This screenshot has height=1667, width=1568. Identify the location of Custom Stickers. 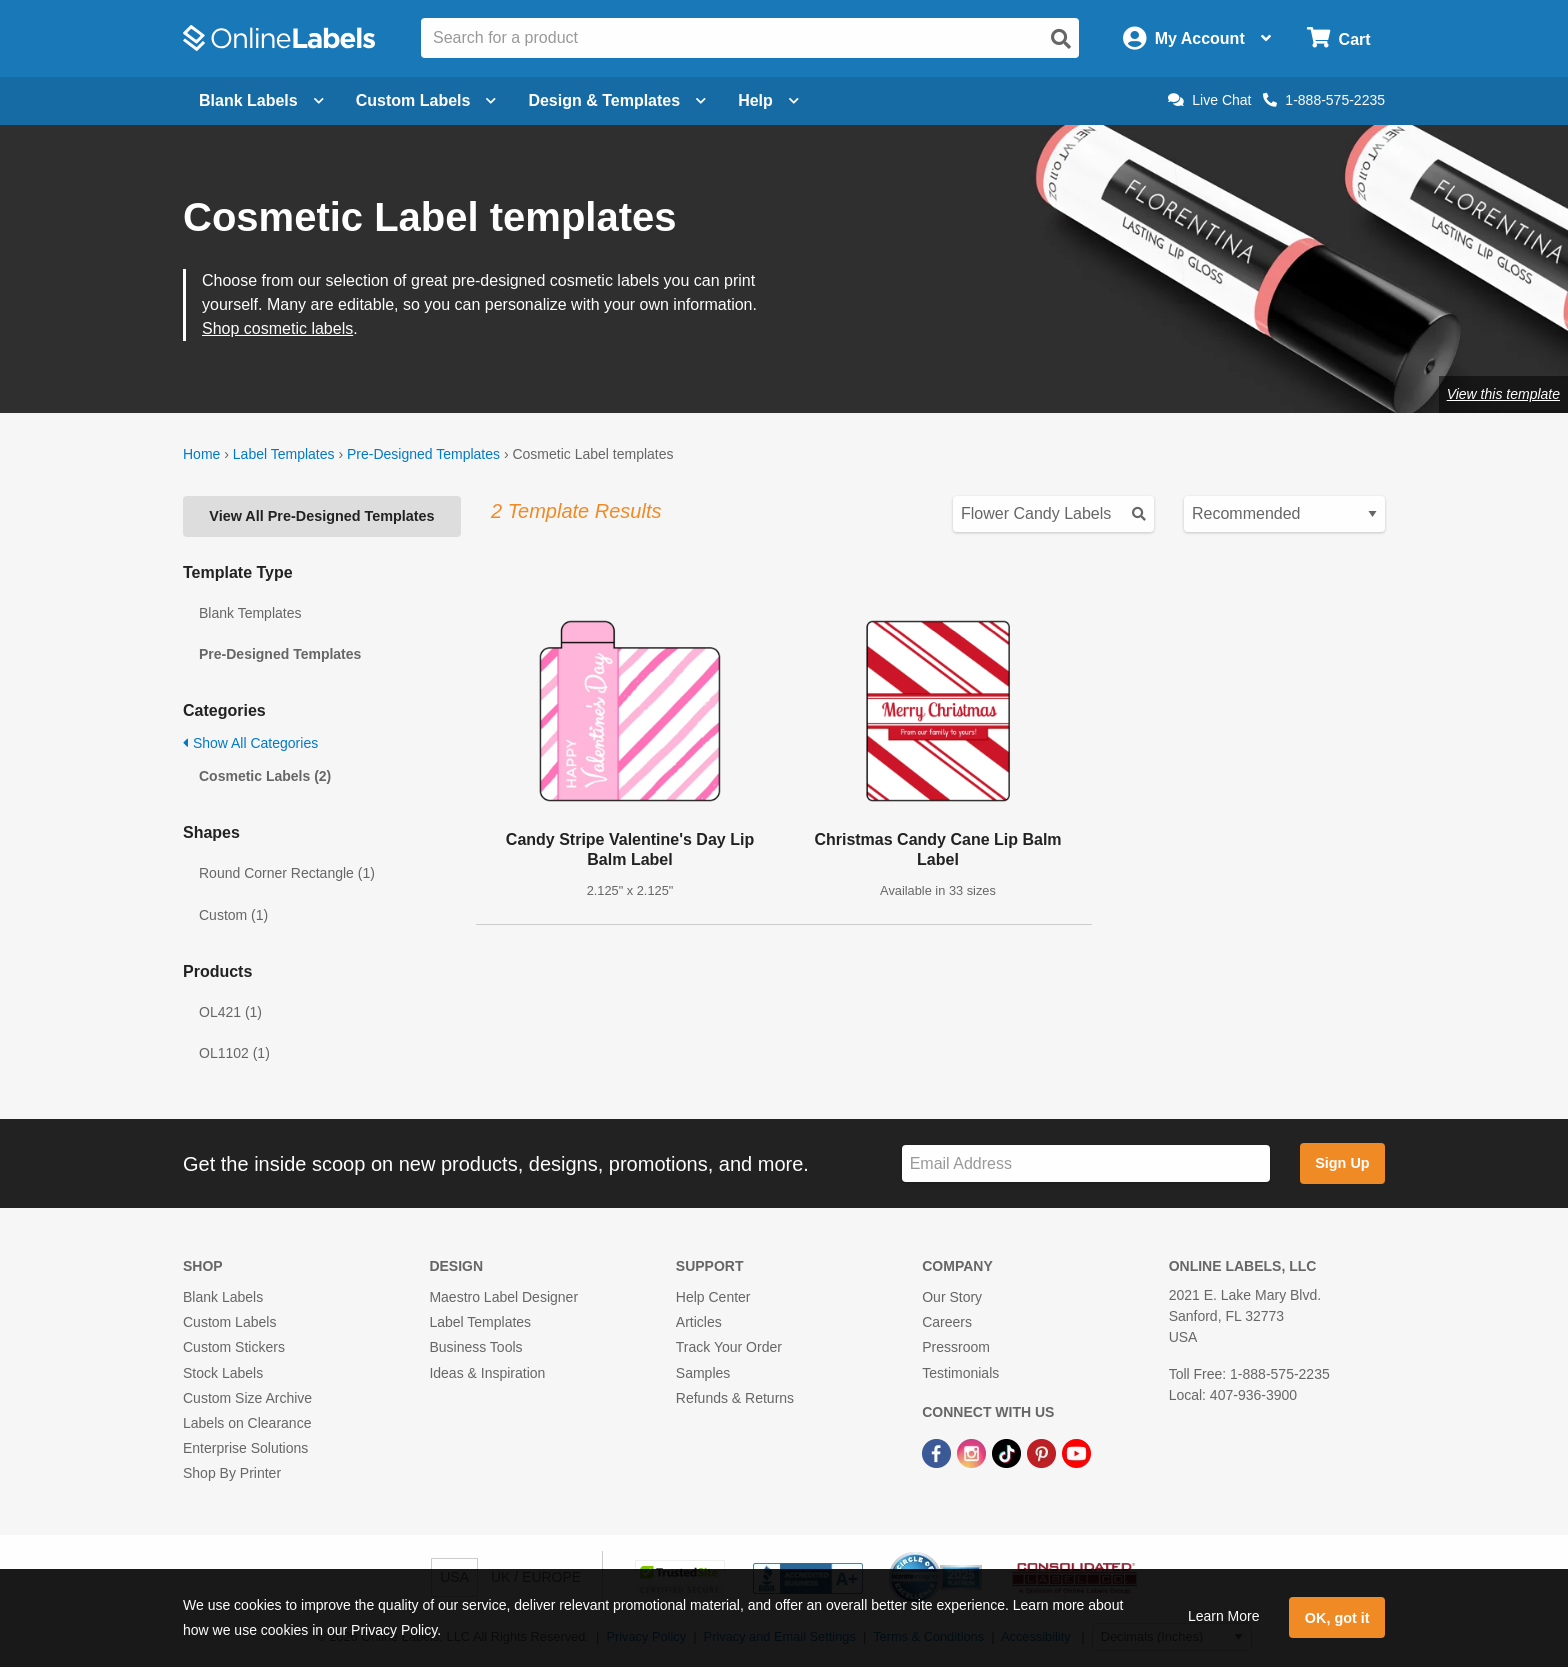
(234, 1347).